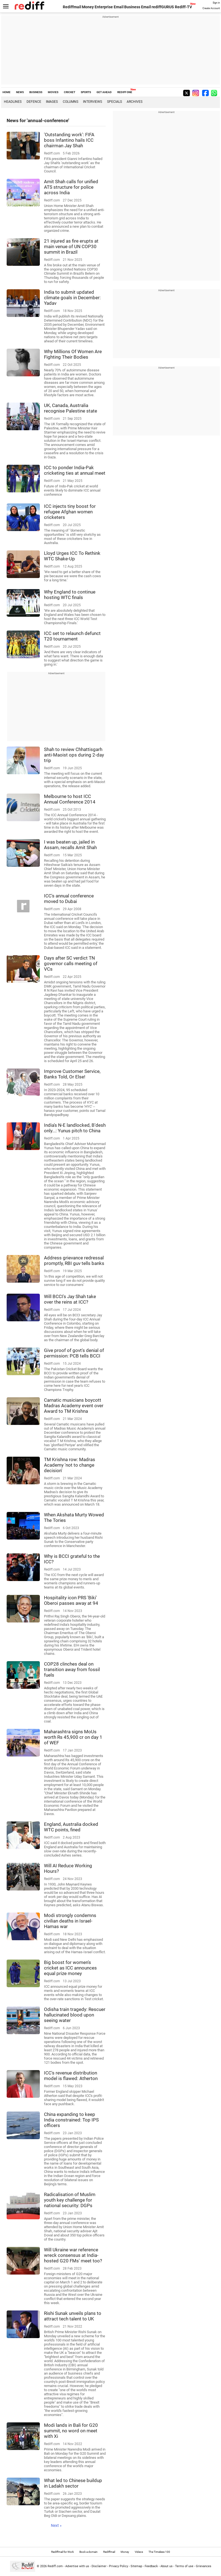  Describe the element at coordinates (71, 246) in the screenshot. I see `21 injured as fire erupts at main venue of UN COP30 summit in Brazil` at that location.